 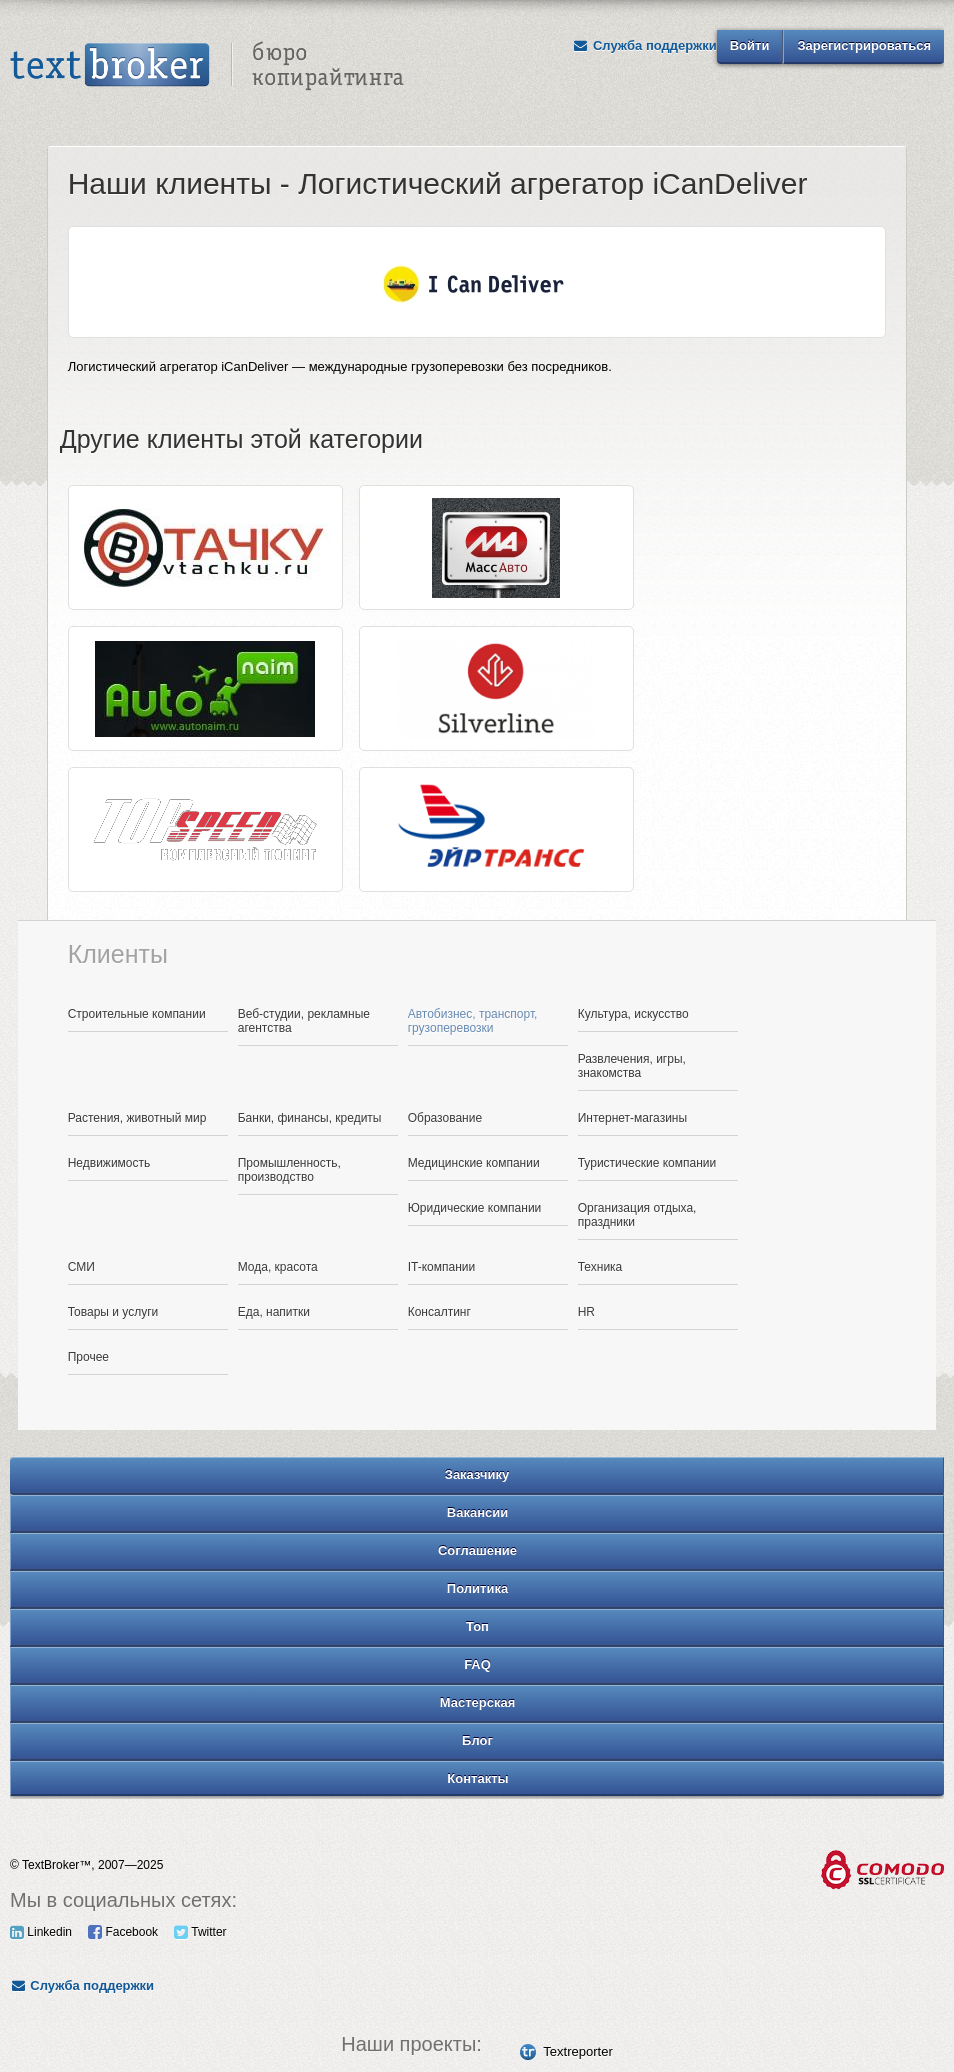 What do you see at coordinates (123, 1932) in the screenshot?
I see `Facebook` at bounding box center [123, 1932].